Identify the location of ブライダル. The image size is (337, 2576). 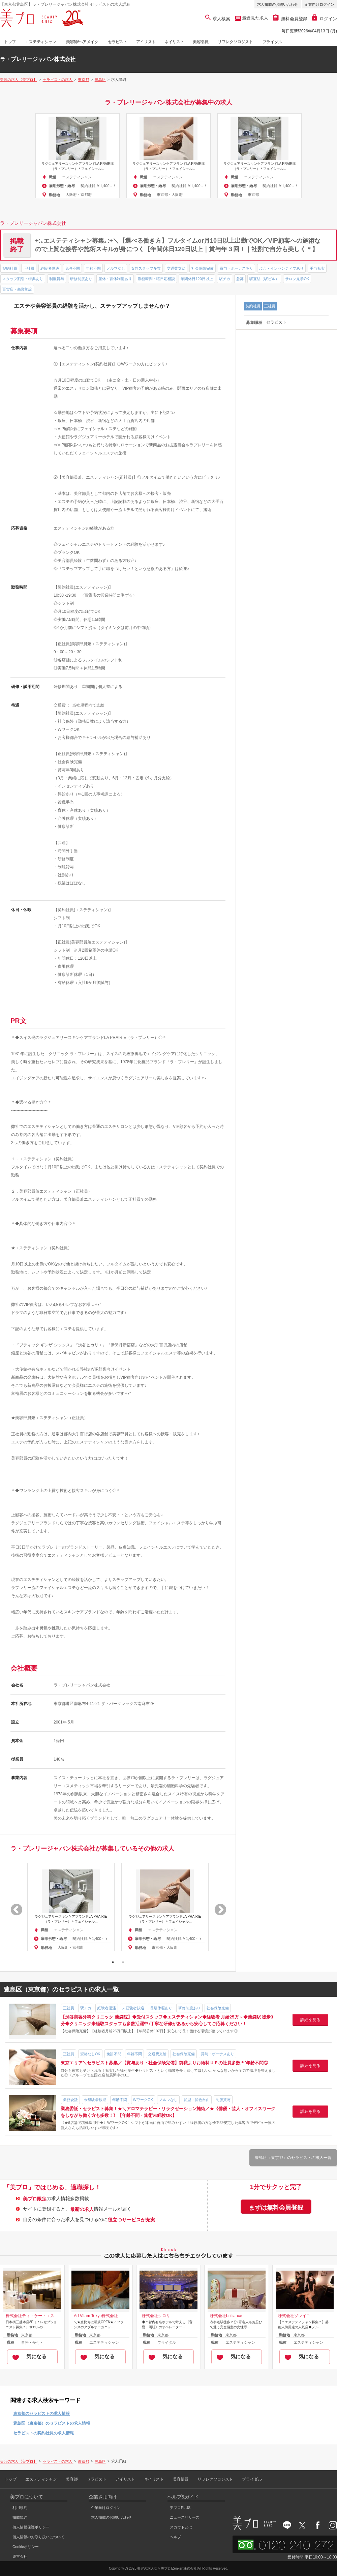
(272, 41).